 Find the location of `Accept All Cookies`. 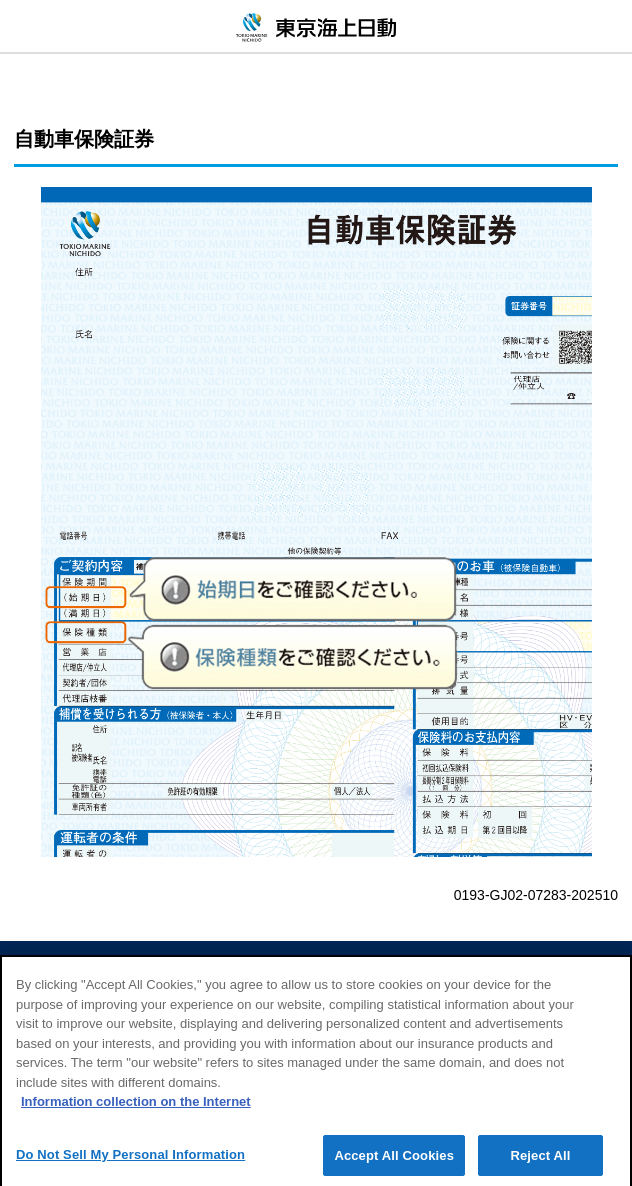

Accept All Cookies is located at coordinates (394, 1163).